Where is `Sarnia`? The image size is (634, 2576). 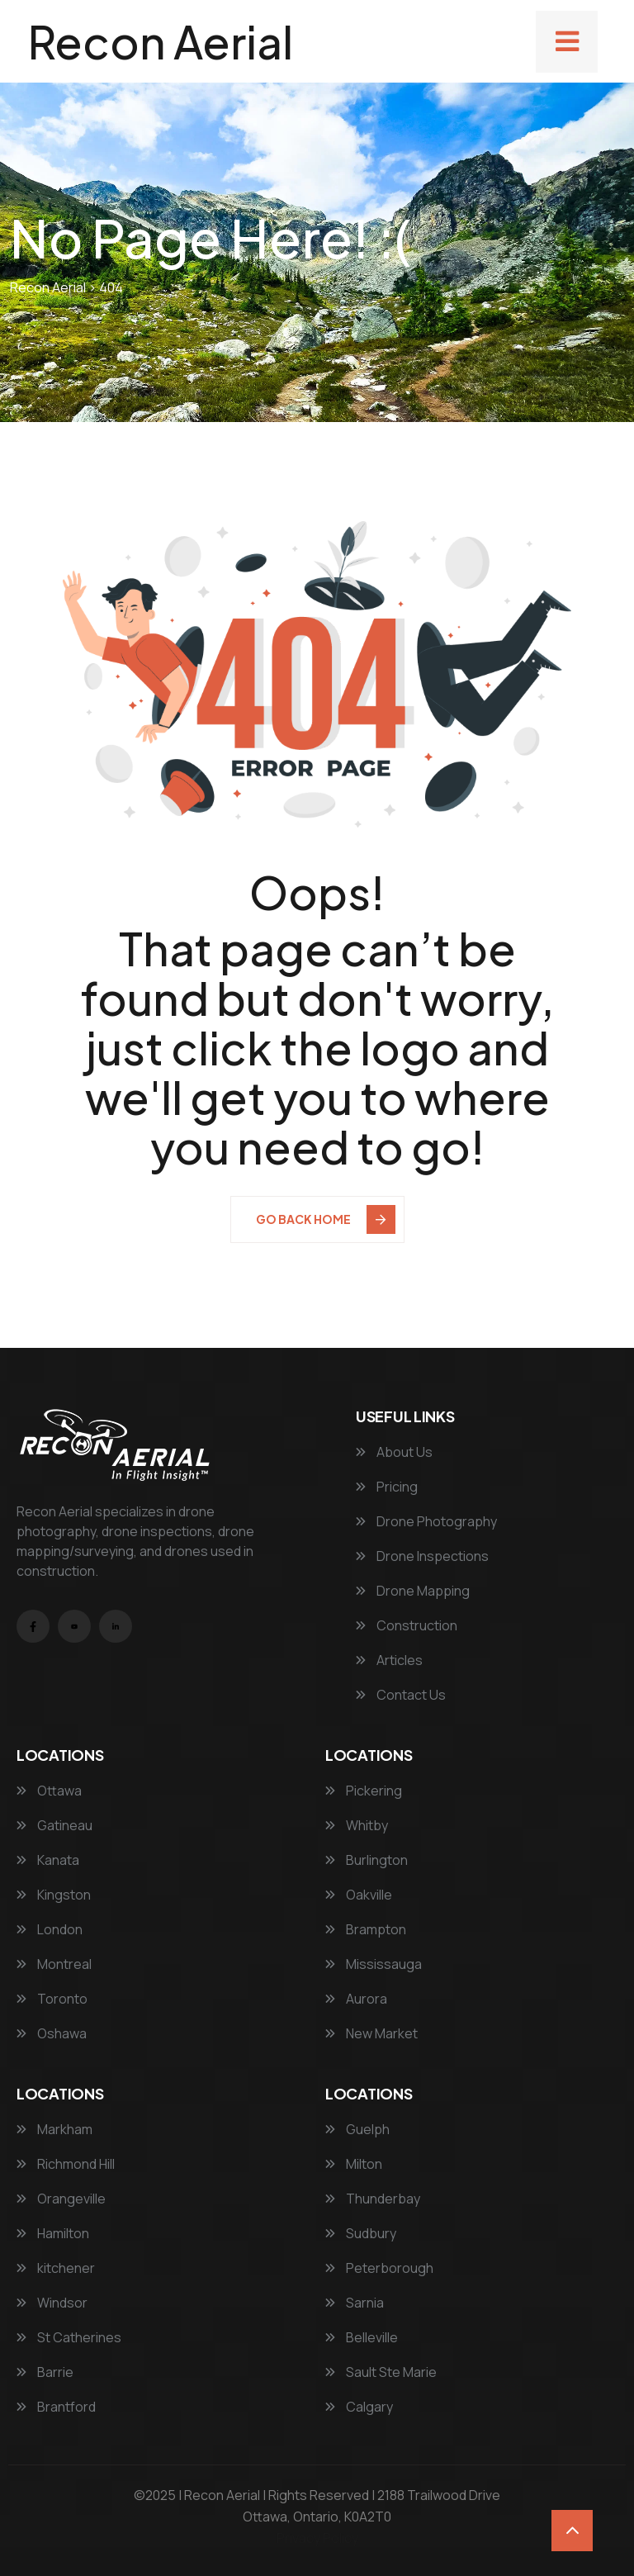 Sarnia is located at coordinates (354, 2302).